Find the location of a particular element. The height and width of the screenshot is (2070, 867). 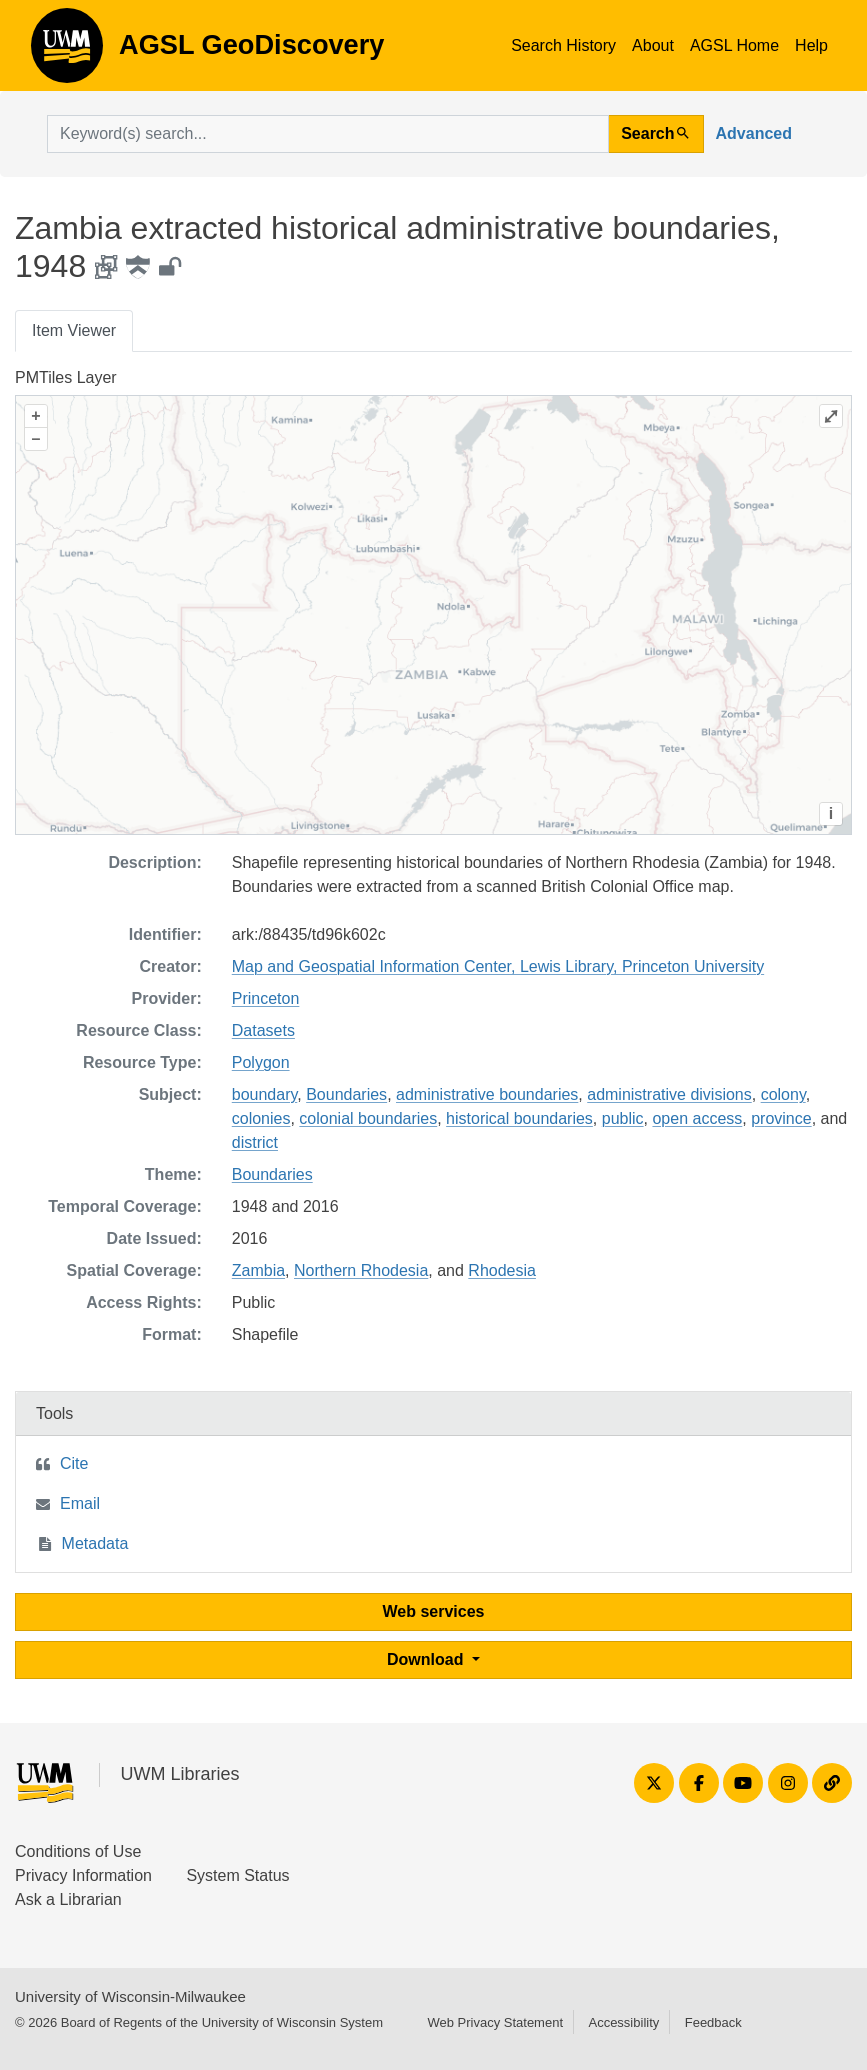

About is located at coordinates (653, 45).